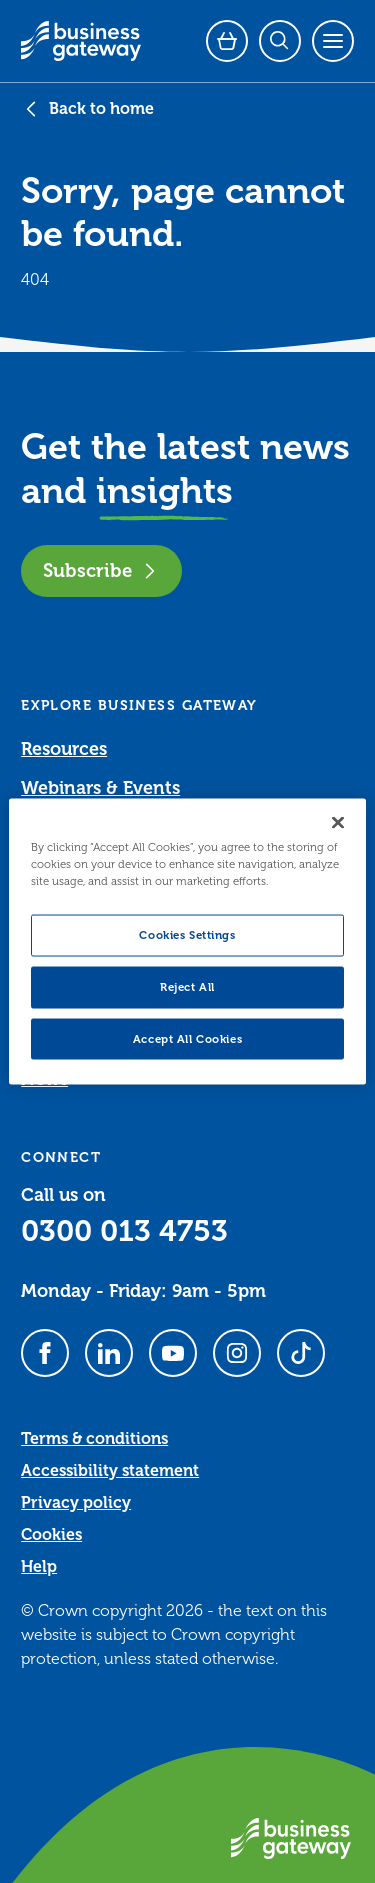 This screenshot has height=1883, width=375. I want to click on Cookies Settings [Cookies Settings, Opens the preference center dialog], so click(187, 934).